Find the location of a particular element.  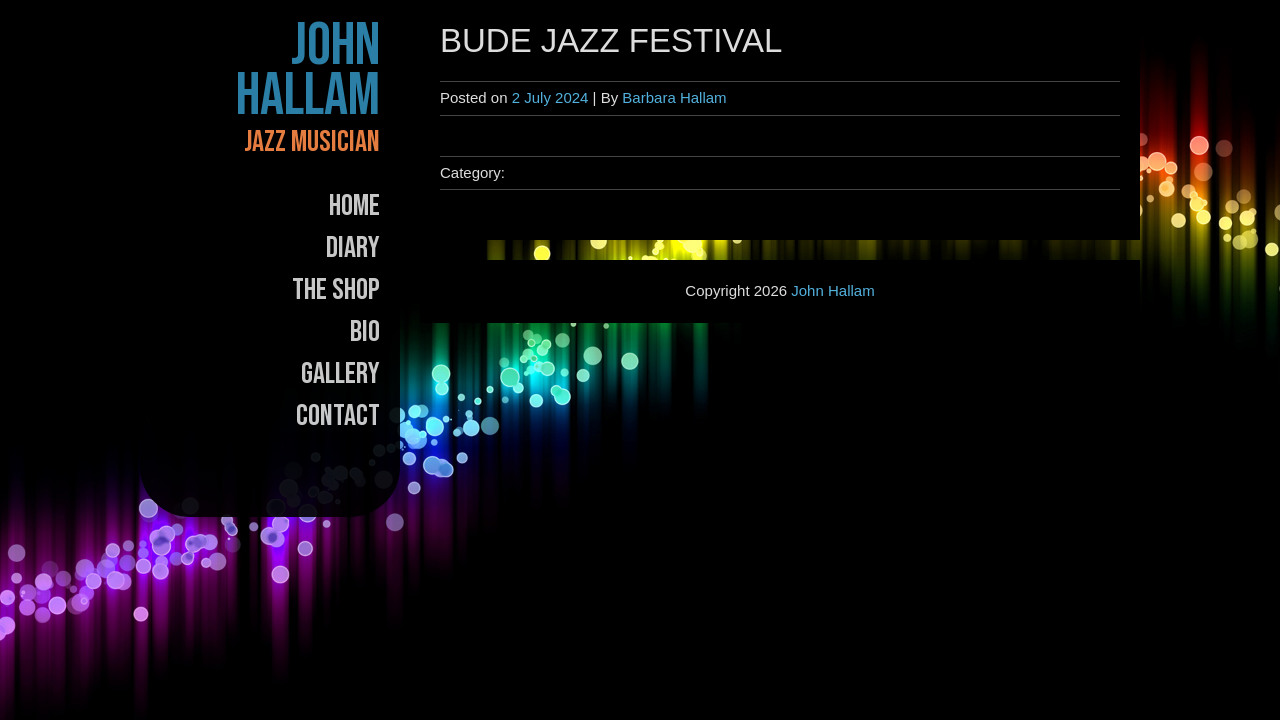

John Hallam is located at coordinates (308, 71).